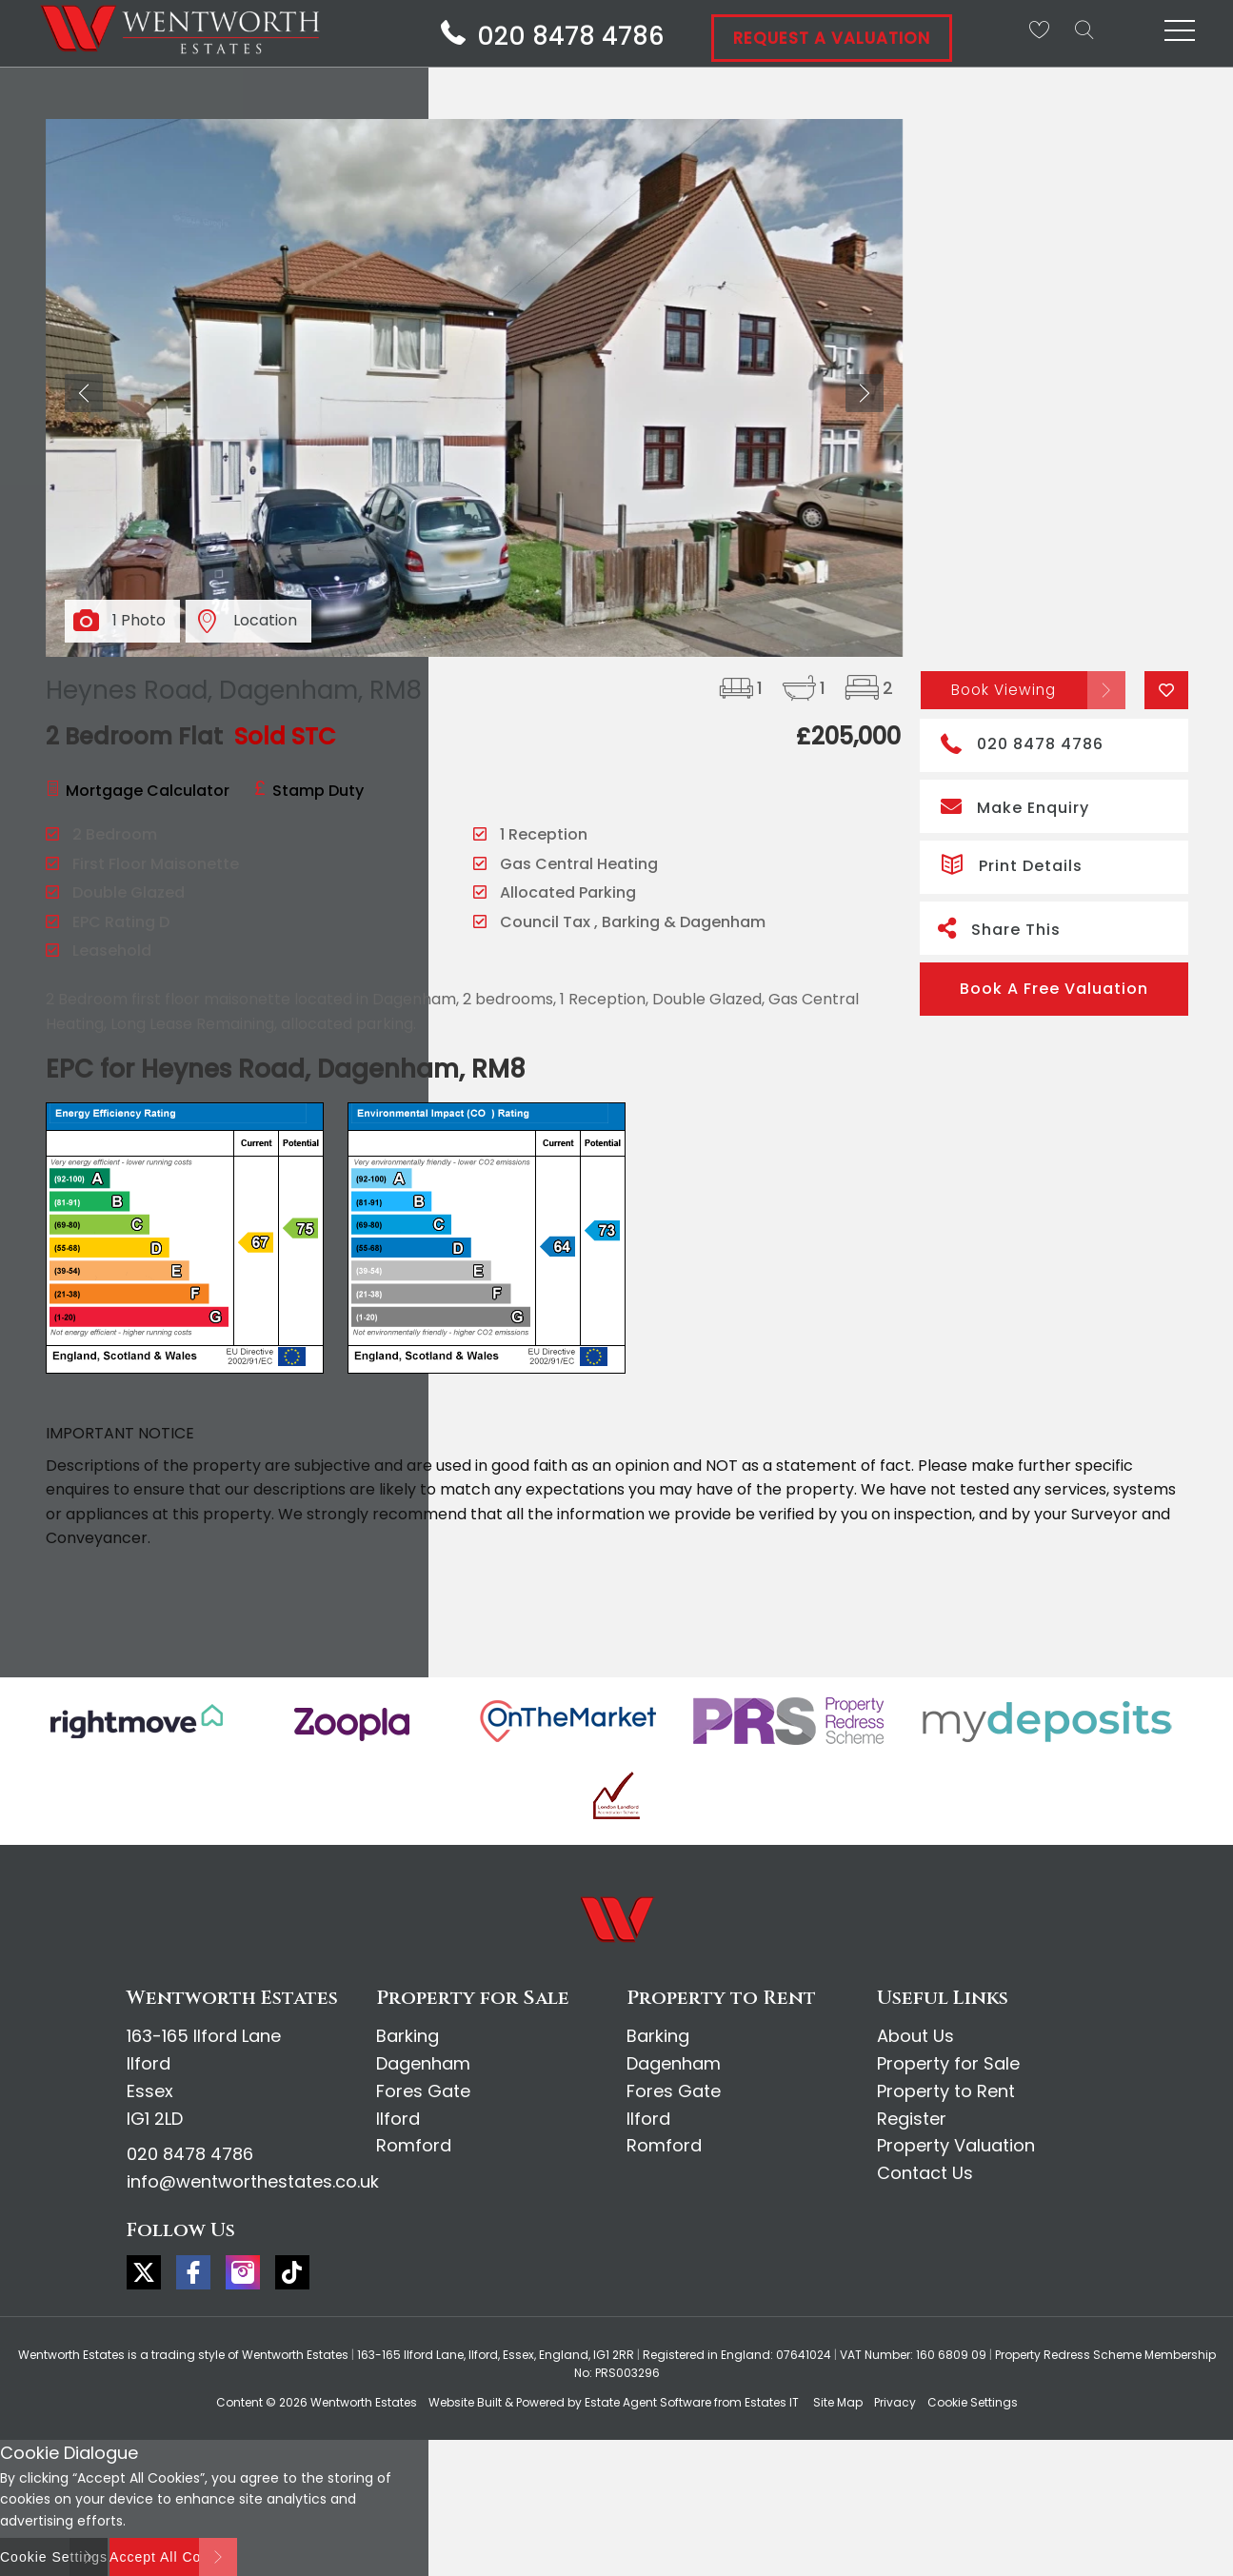  Describe the element at coordinates (1004, 689) in the screenshot. I see `Book Viewing` at that location.